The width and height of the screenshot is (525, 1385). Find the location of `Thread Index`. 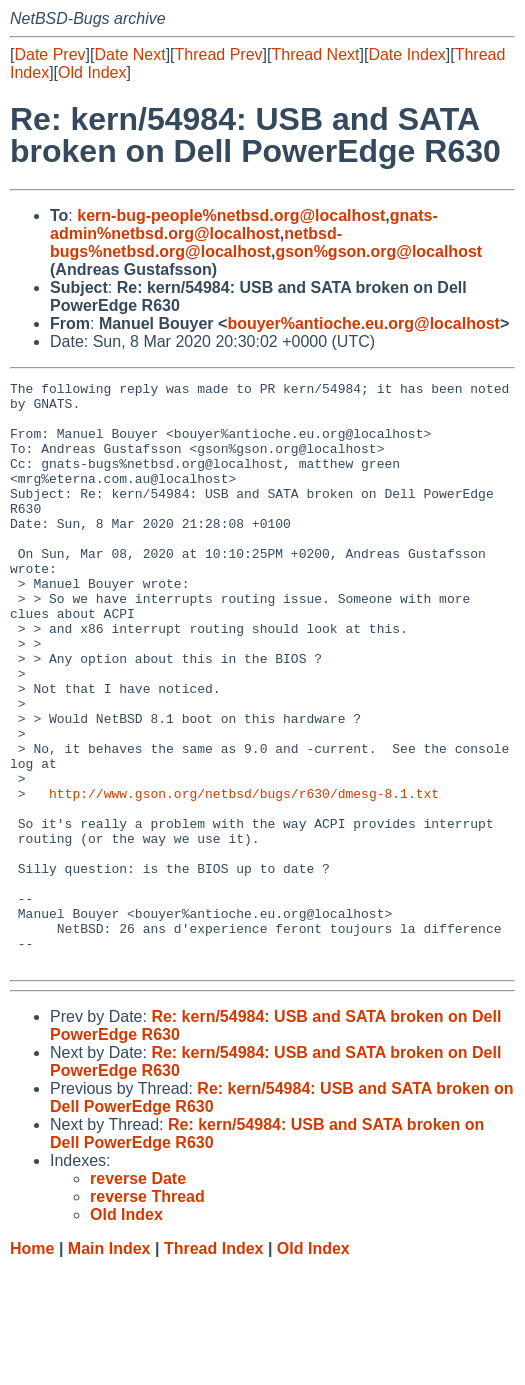

Thread Index is located at coordinates (214, 1365).